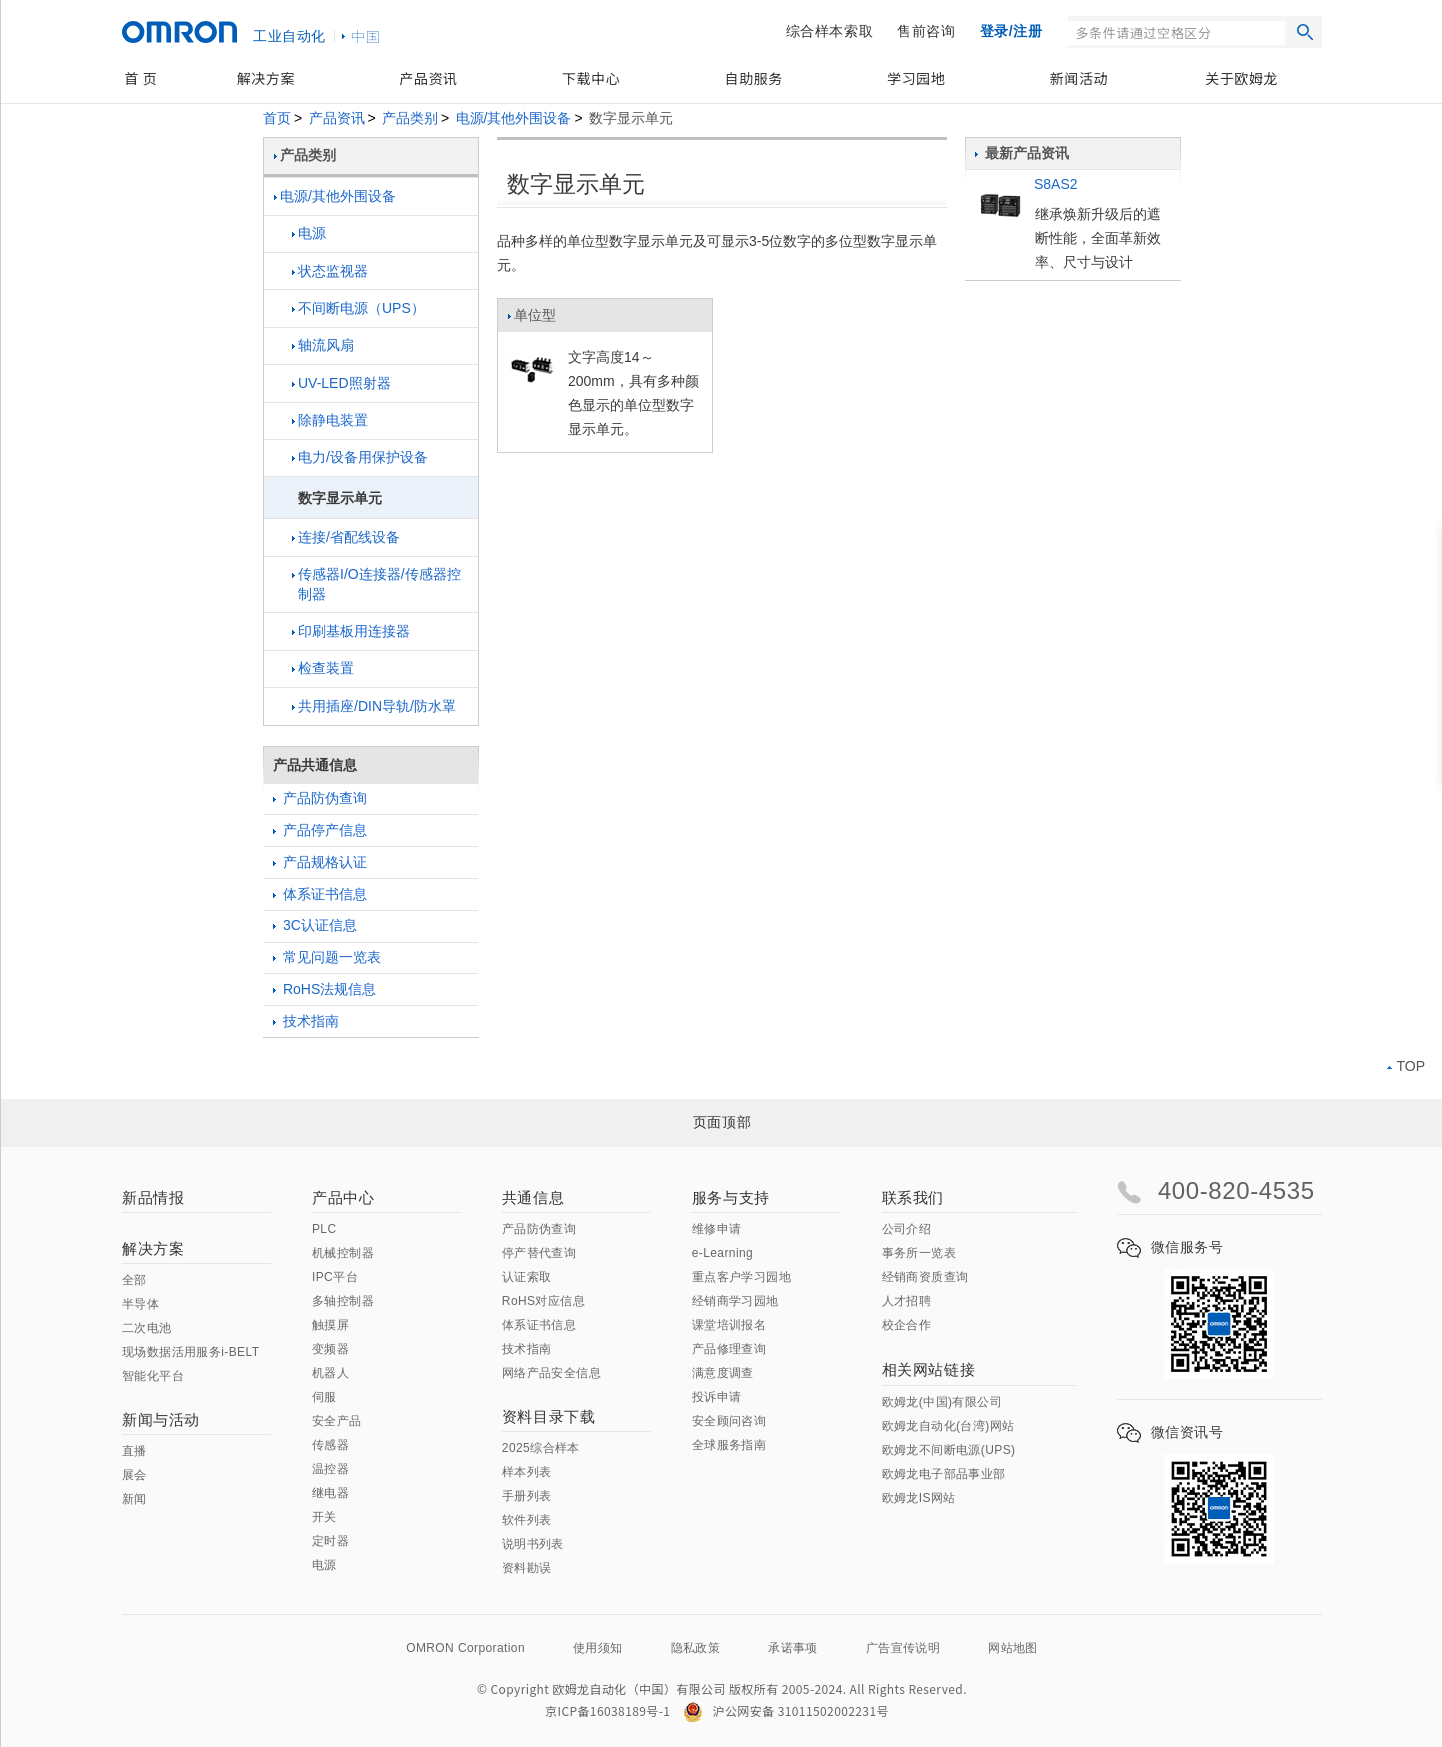 The height and width of the screenshot is (1747, 1442). I want to click on 搜索, so click(1305, 32).